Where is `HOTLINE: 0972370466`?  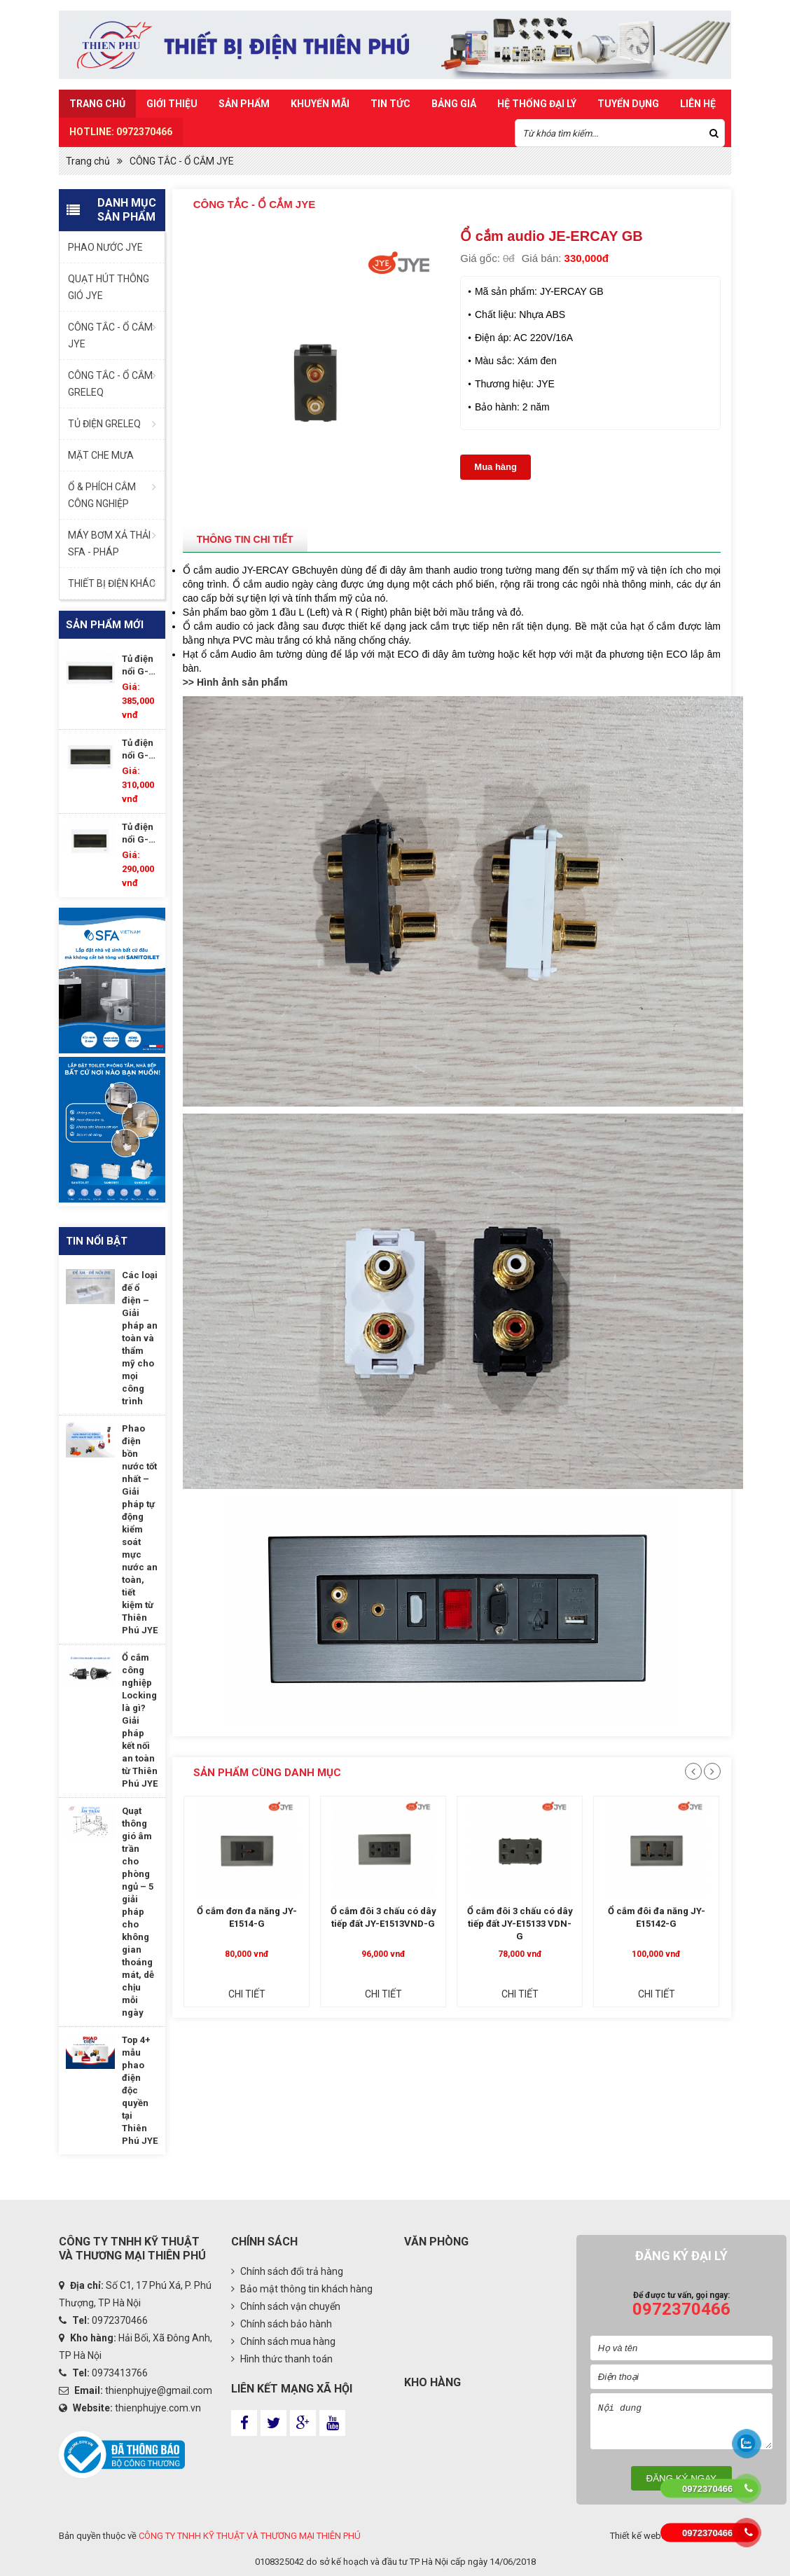 HOTLINE: 0972370466 is located at coordinates (120, 131).